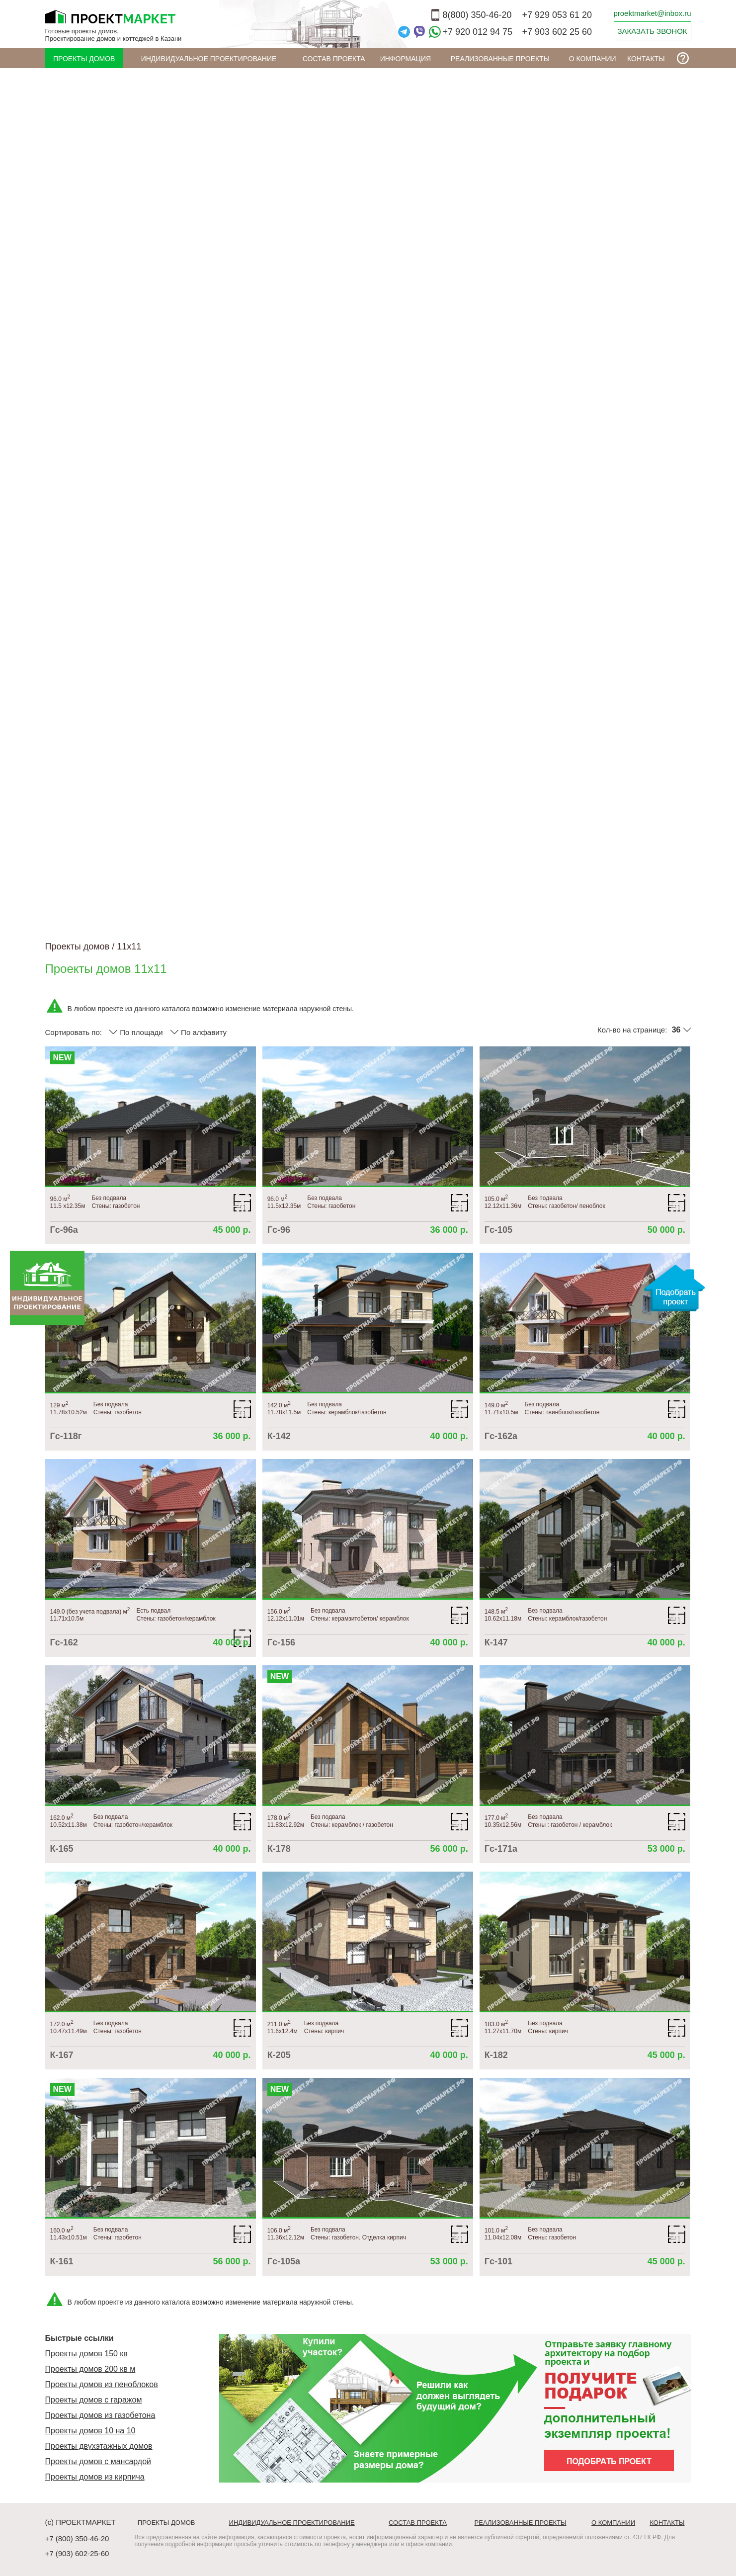 Image resolution: width=736 pixels, height=2576 pixels. Describe the element at coordinates (136, 1032) in the screenshot. I see `По площади` at that location.